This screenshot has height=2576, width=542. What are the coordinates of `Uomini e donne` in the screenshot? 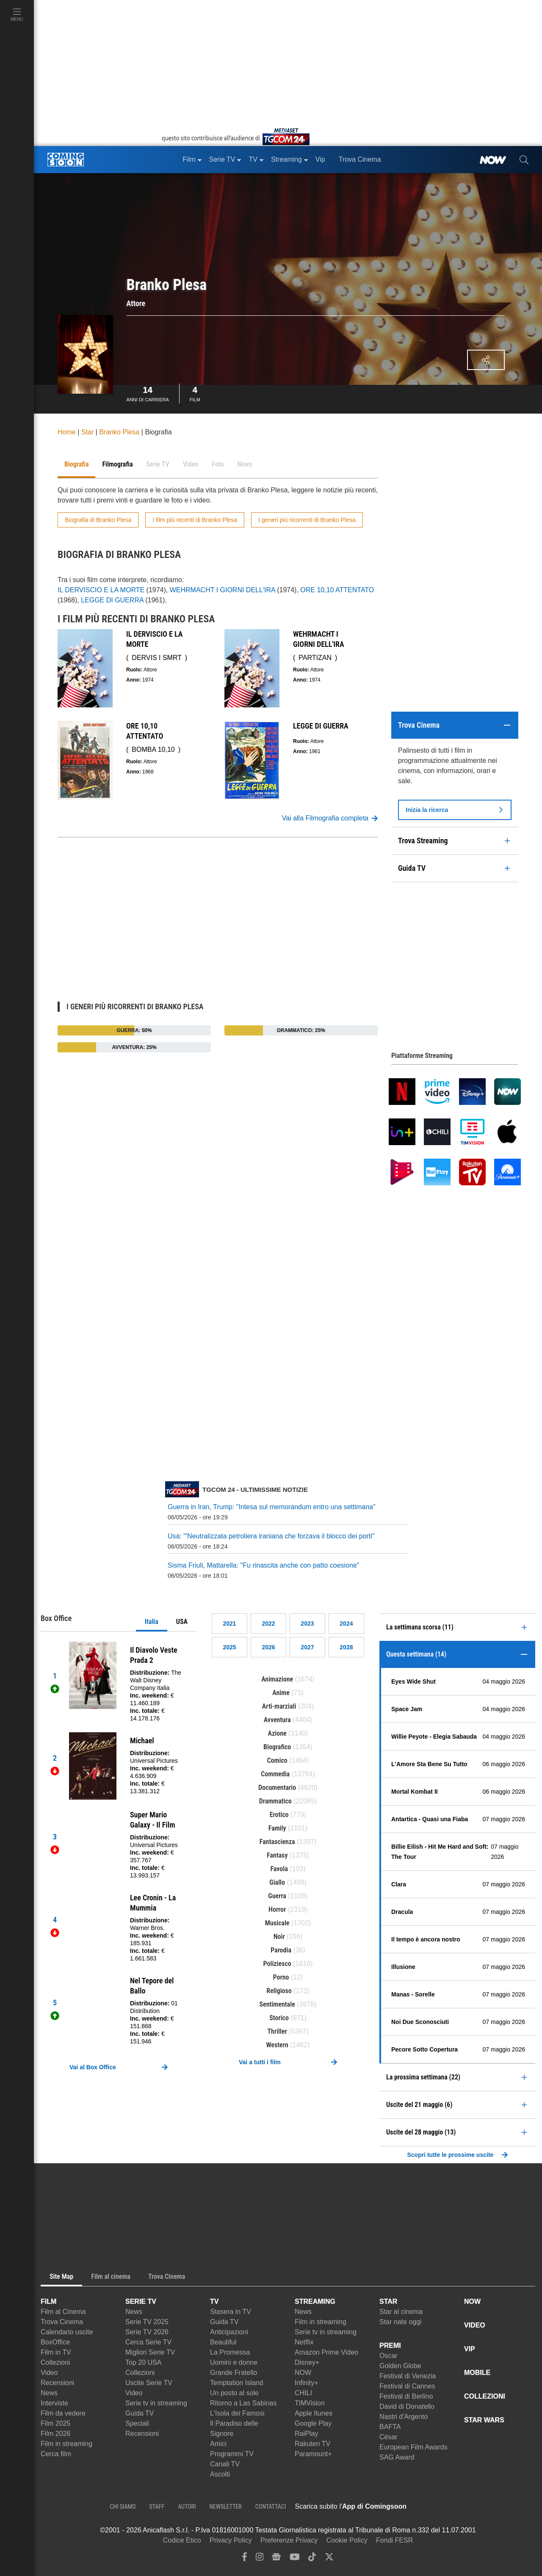 It's located at (233, 2362).